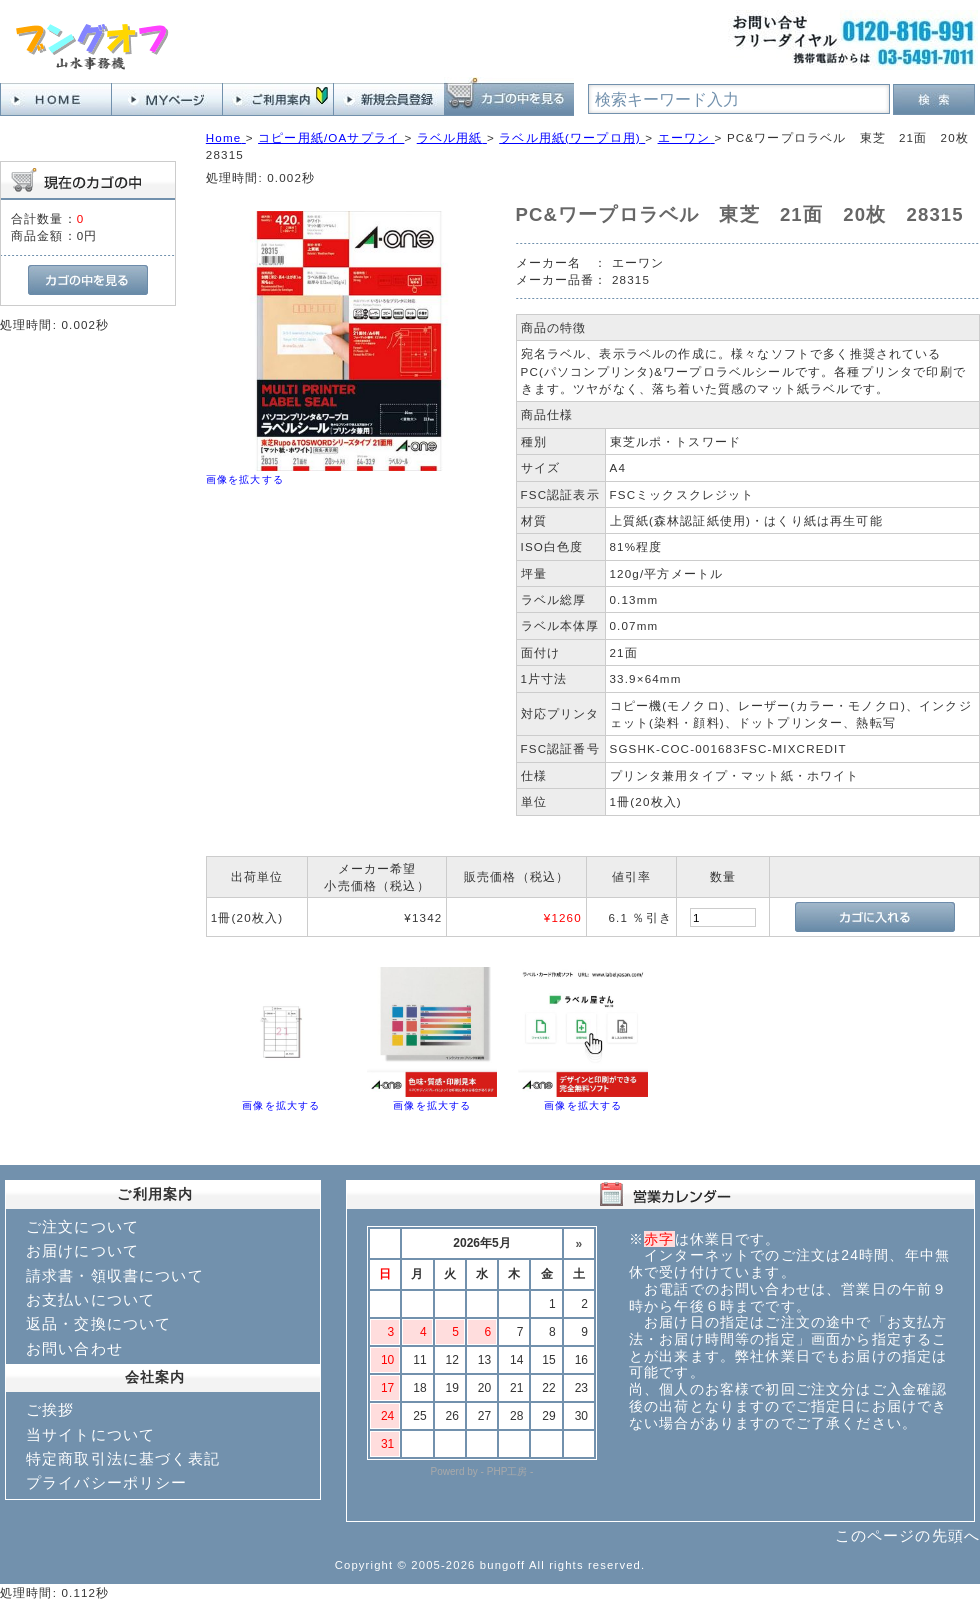  What do you see at coordinates (107, 1482) in the screenshot?
I see `プライバシーポリシー` at bounding box center [107, 1482].